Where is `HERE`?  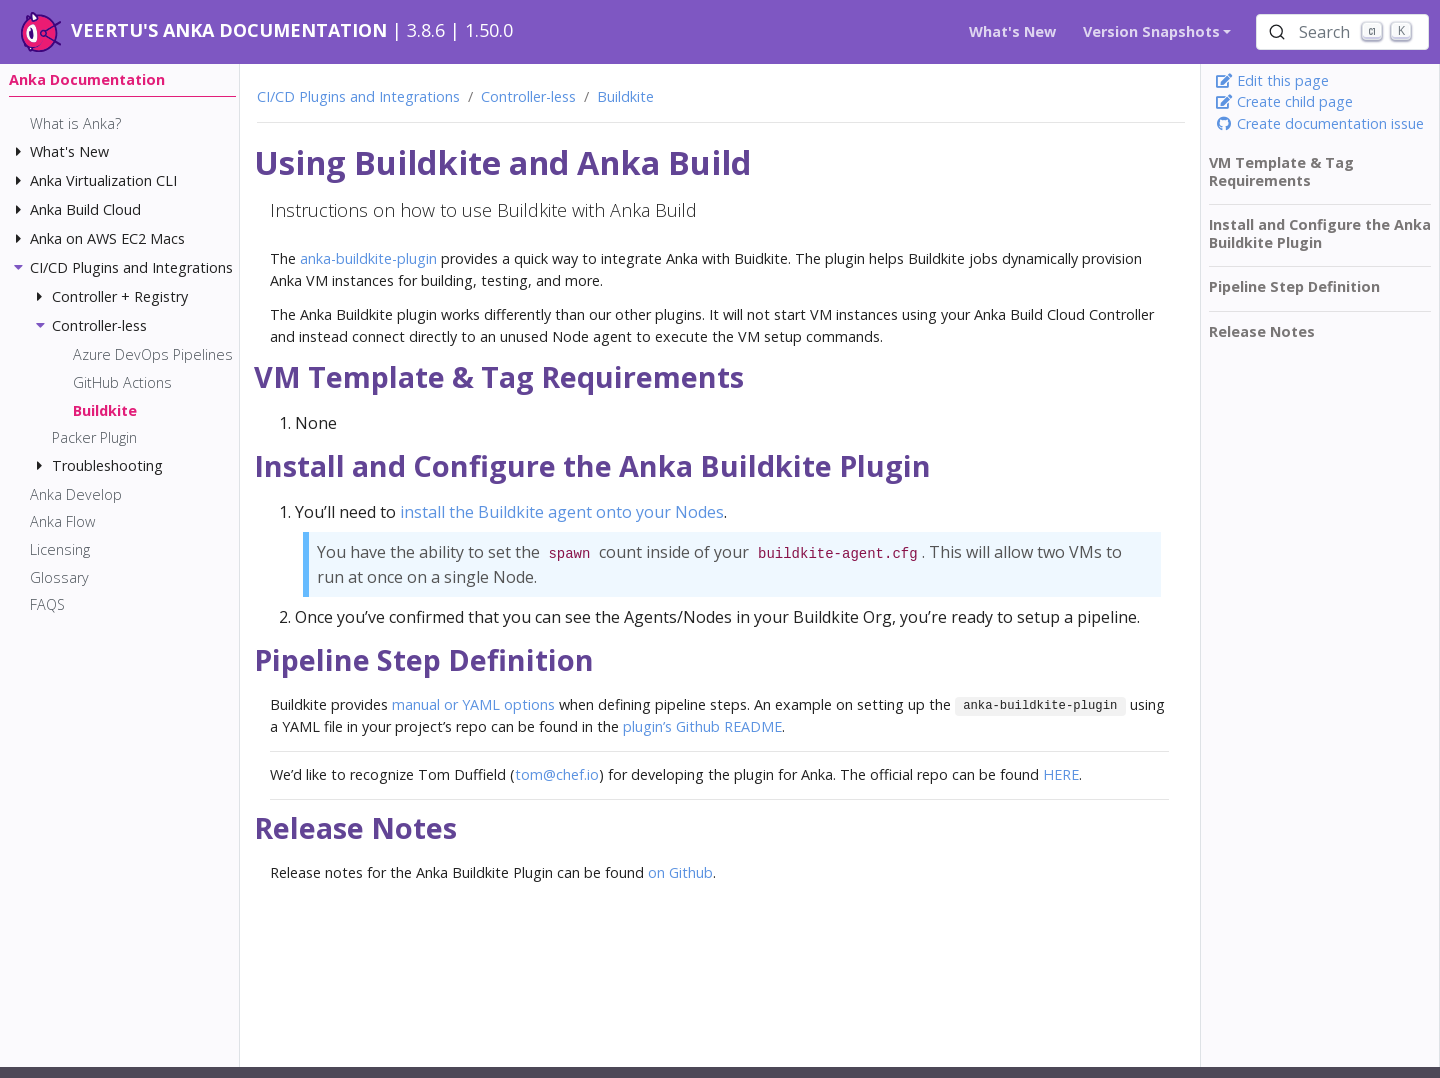 HERE is located at coordinates (1061, 774).